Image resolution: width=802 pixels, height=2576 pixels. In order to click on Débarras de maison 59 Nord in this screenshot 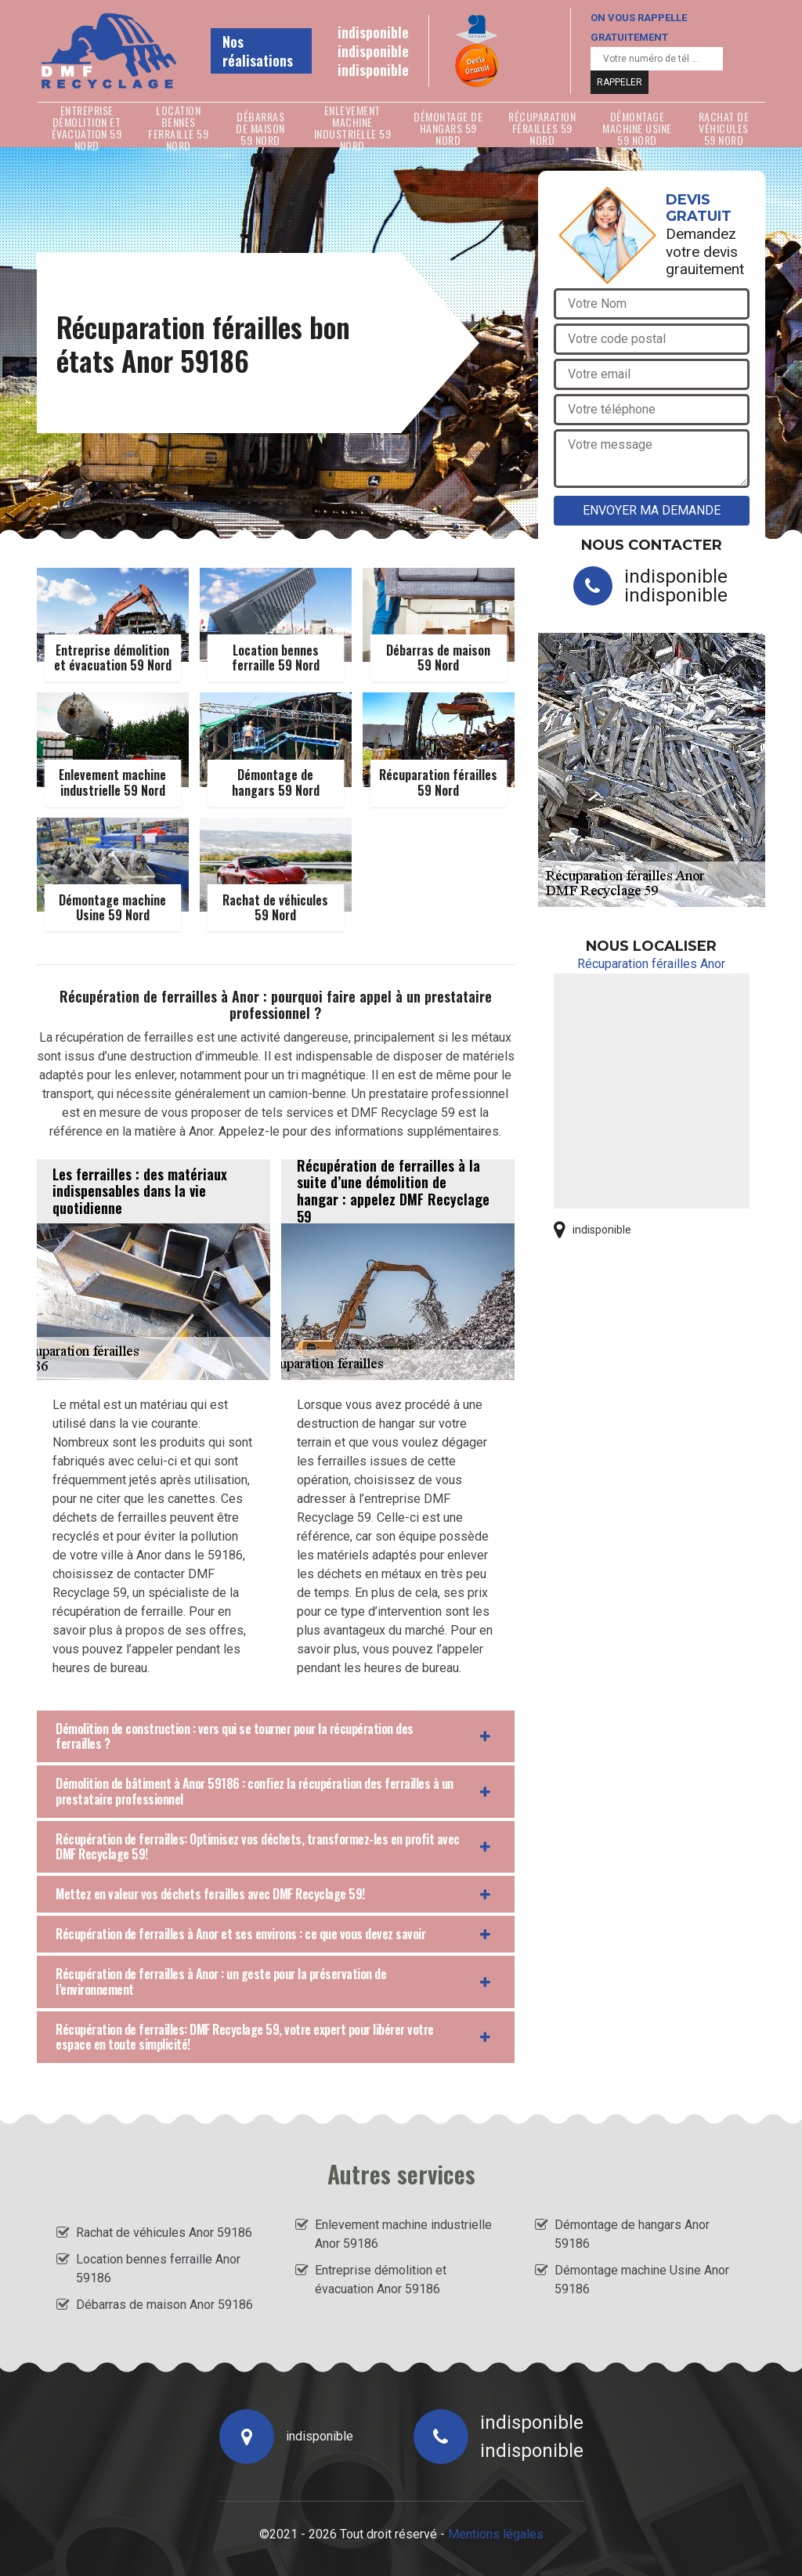, I will do `click(260, 127)`.